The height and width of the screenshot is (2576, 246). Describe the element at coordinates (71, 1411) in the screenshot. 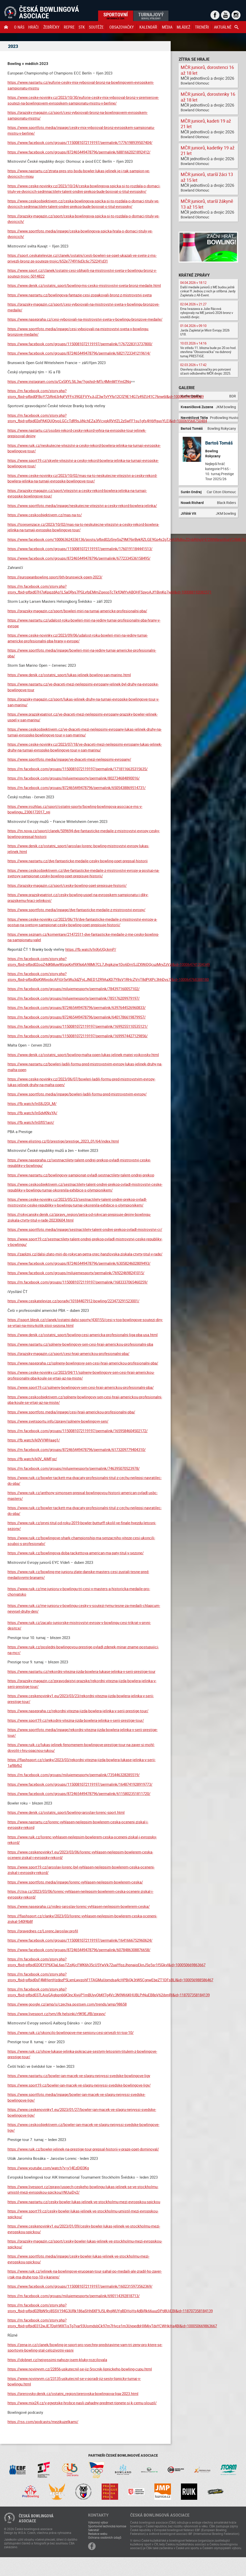

I see `https://www.sportfoto.media/inpage/cesi-hraji-americkou-profesionalni-pba/` at that location.